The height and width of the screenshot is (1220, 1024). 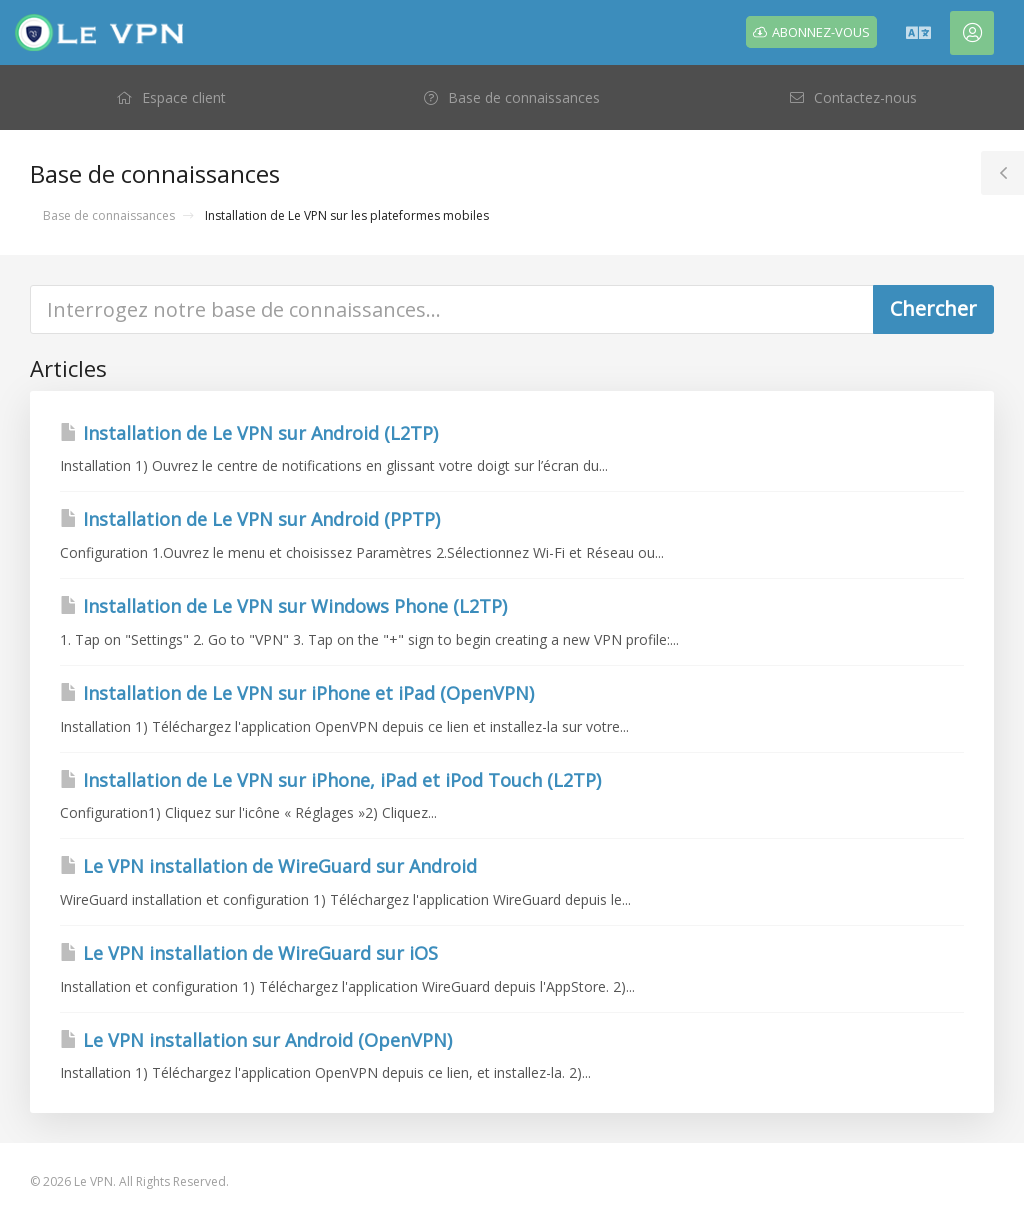 I want to click on Installation de Le VPN sur iPhone et iPad (OpenVPN), so click(x=297, y=693).